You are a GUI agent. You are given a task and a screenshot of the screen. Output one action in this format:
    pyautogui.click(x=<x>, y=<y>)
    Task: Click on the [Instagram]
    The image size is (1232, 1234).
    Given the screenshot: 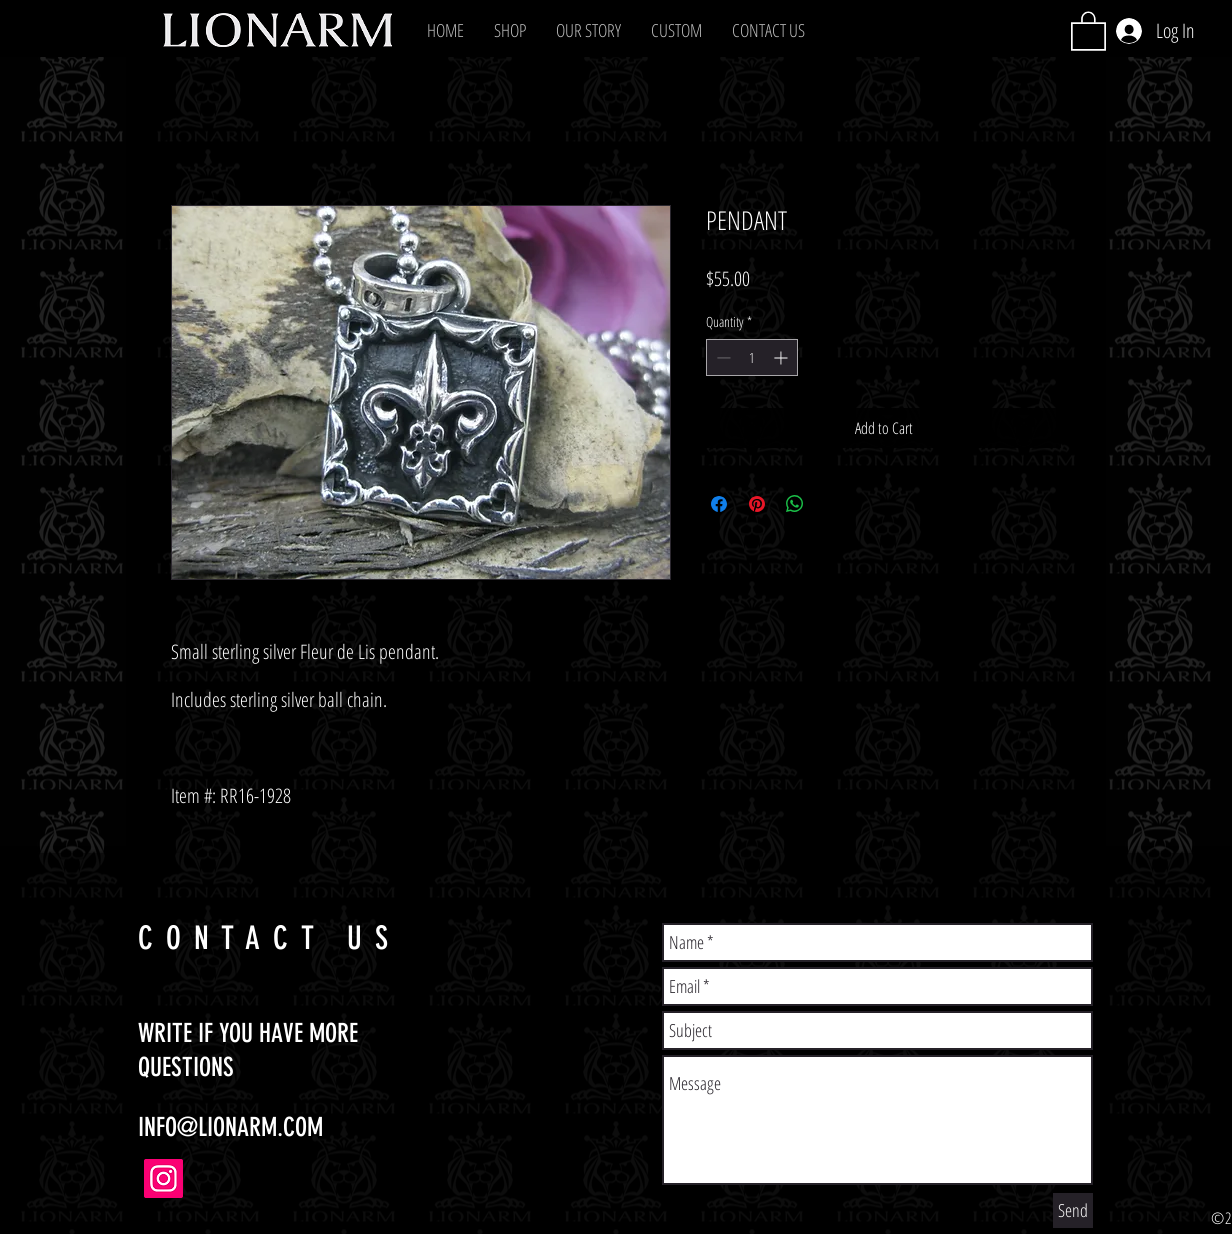 What is the action you would take?
    pyautogui.click(x=163, y=1178)
    